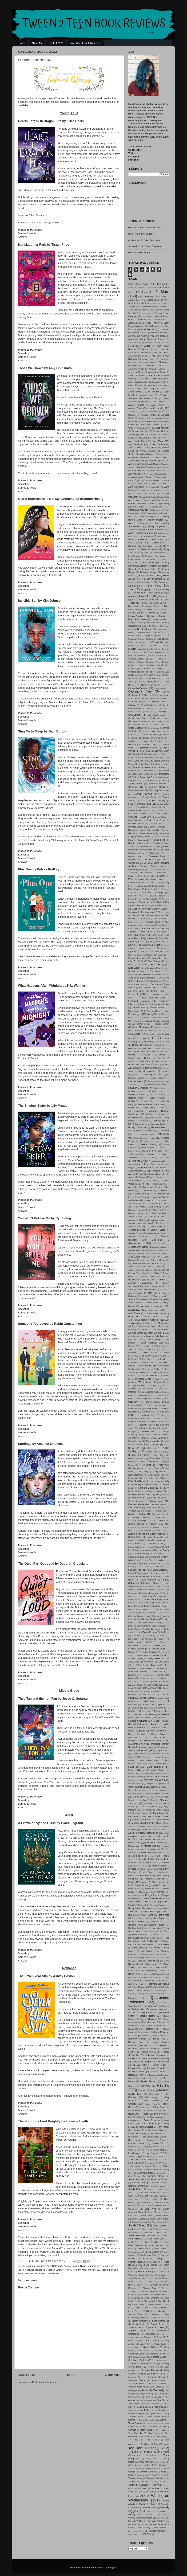  Describe the element at coordinates (133, 563) in the screenshot. I see `Beth Garrod` at that location.